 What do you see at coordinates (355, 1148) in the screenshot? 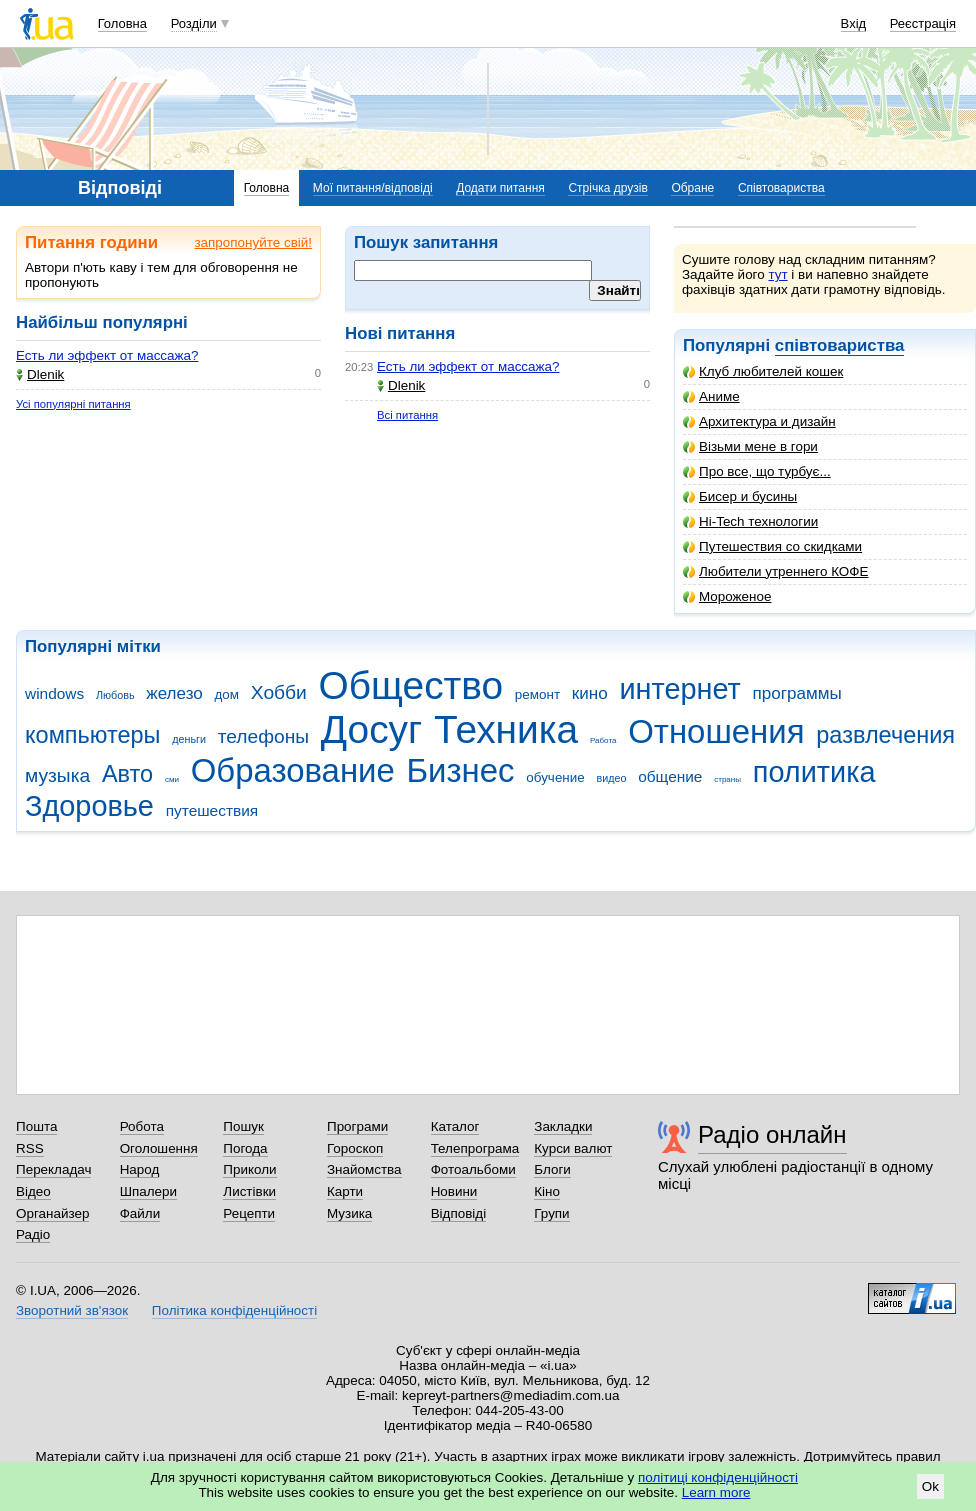
I see `Гороскоп` at bounding box center [355, 1148].